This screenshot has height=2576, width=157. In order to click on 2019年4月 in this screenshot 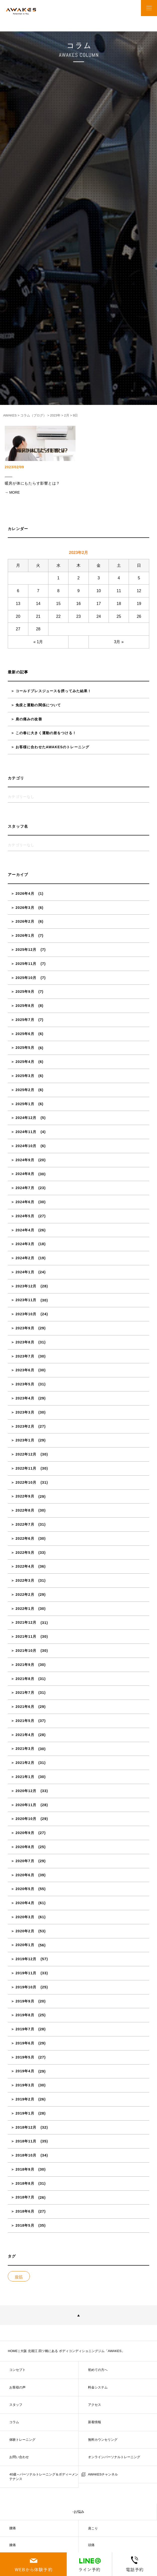, I will do `click(25, 2071)`.